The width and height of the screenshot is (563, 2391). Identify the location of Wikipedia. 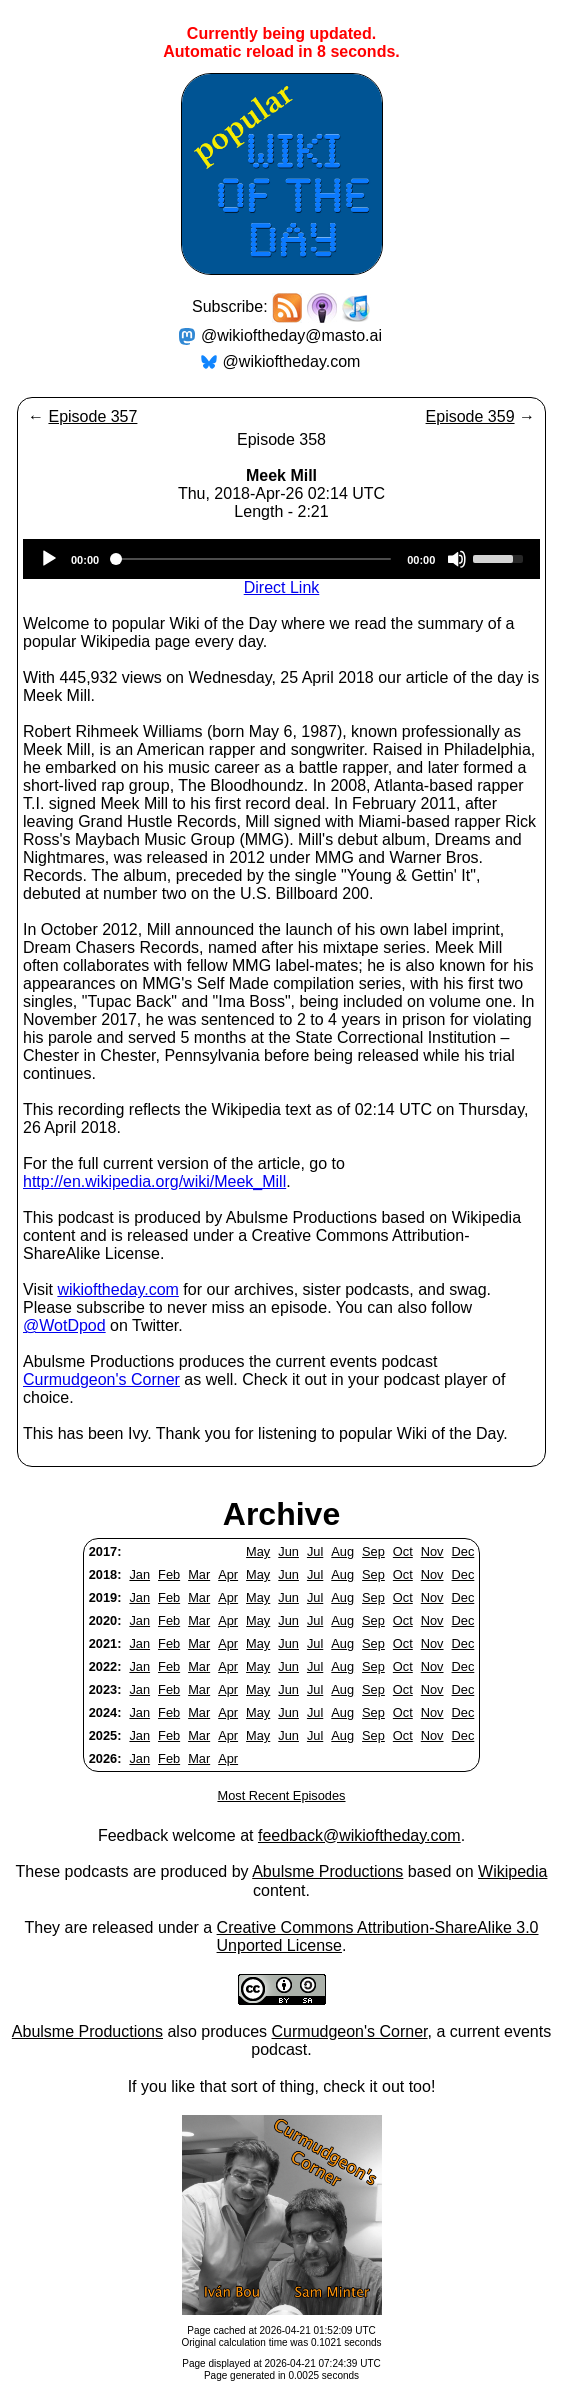
(512, 1871).